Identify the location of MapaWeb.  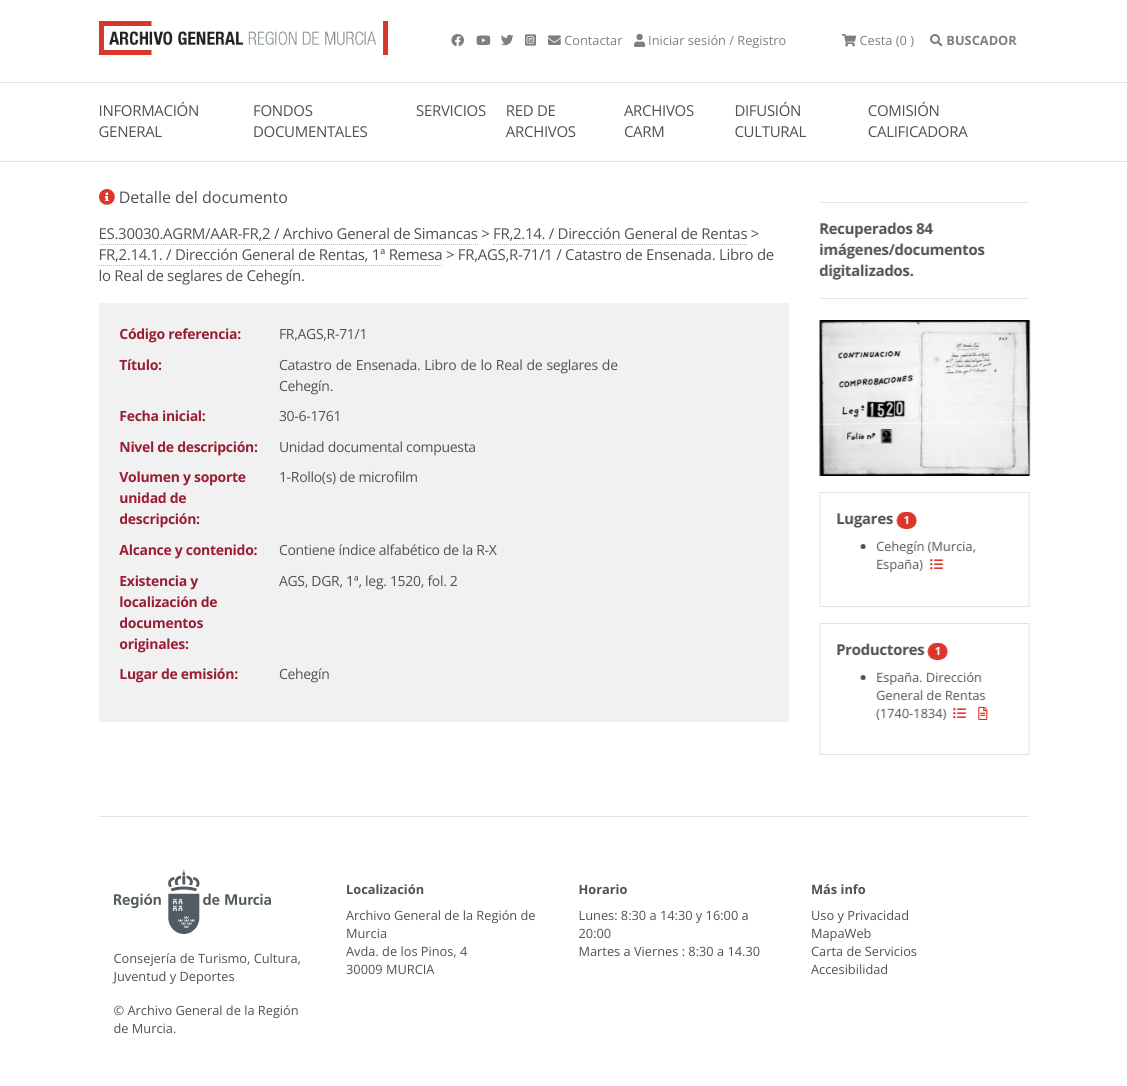
(841, 933).